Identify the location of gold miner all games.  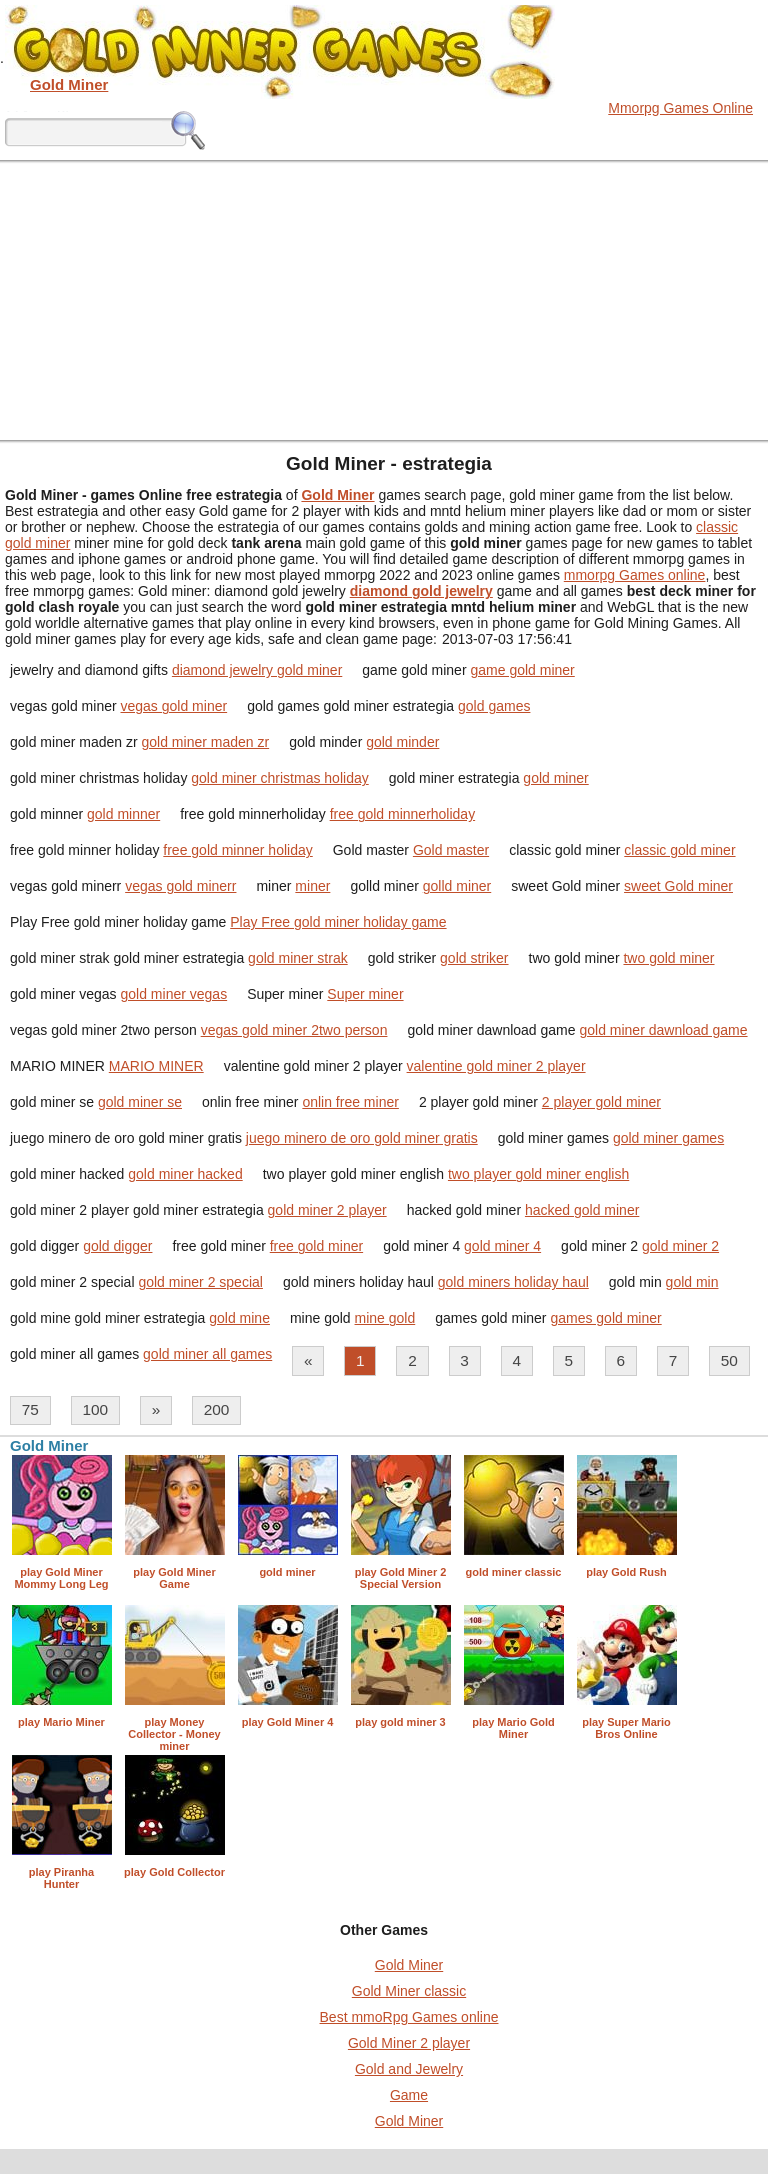
(207, 1354).